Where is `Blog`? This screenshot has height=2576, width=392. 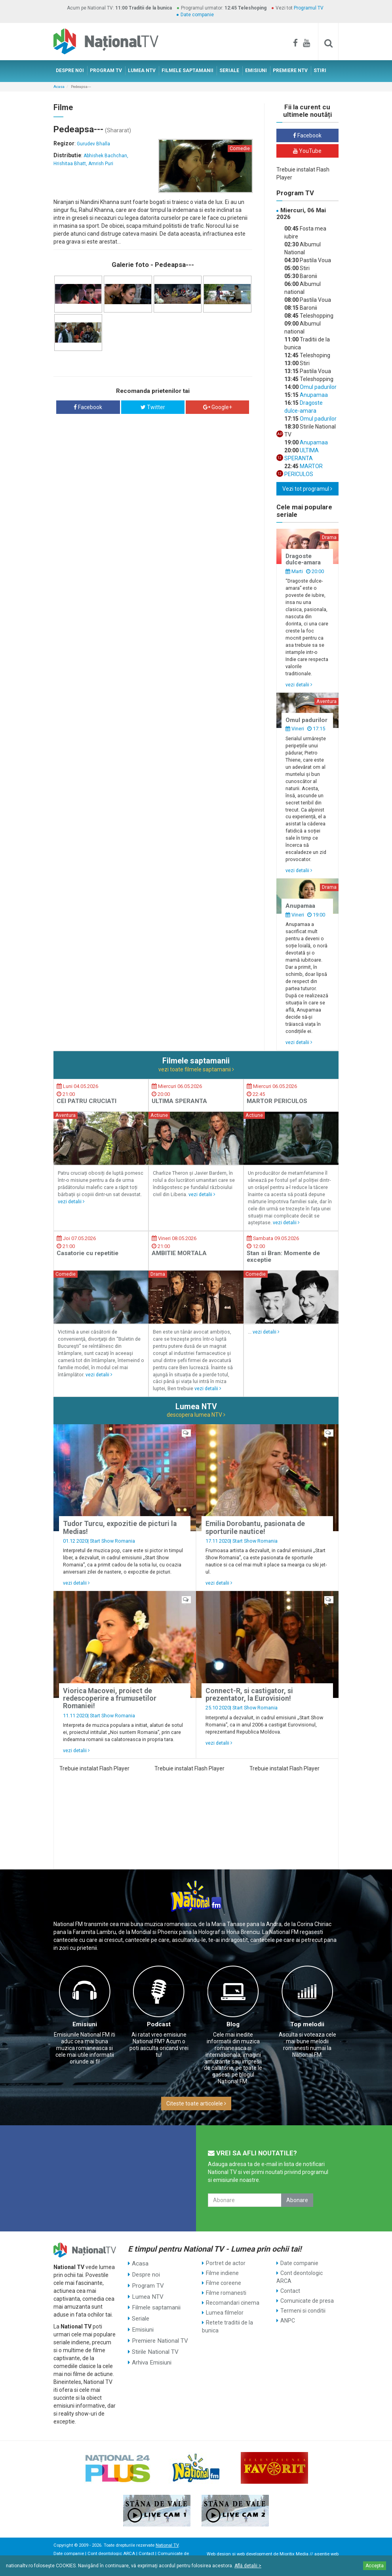
Blog is located at coordinates (233, 2024).